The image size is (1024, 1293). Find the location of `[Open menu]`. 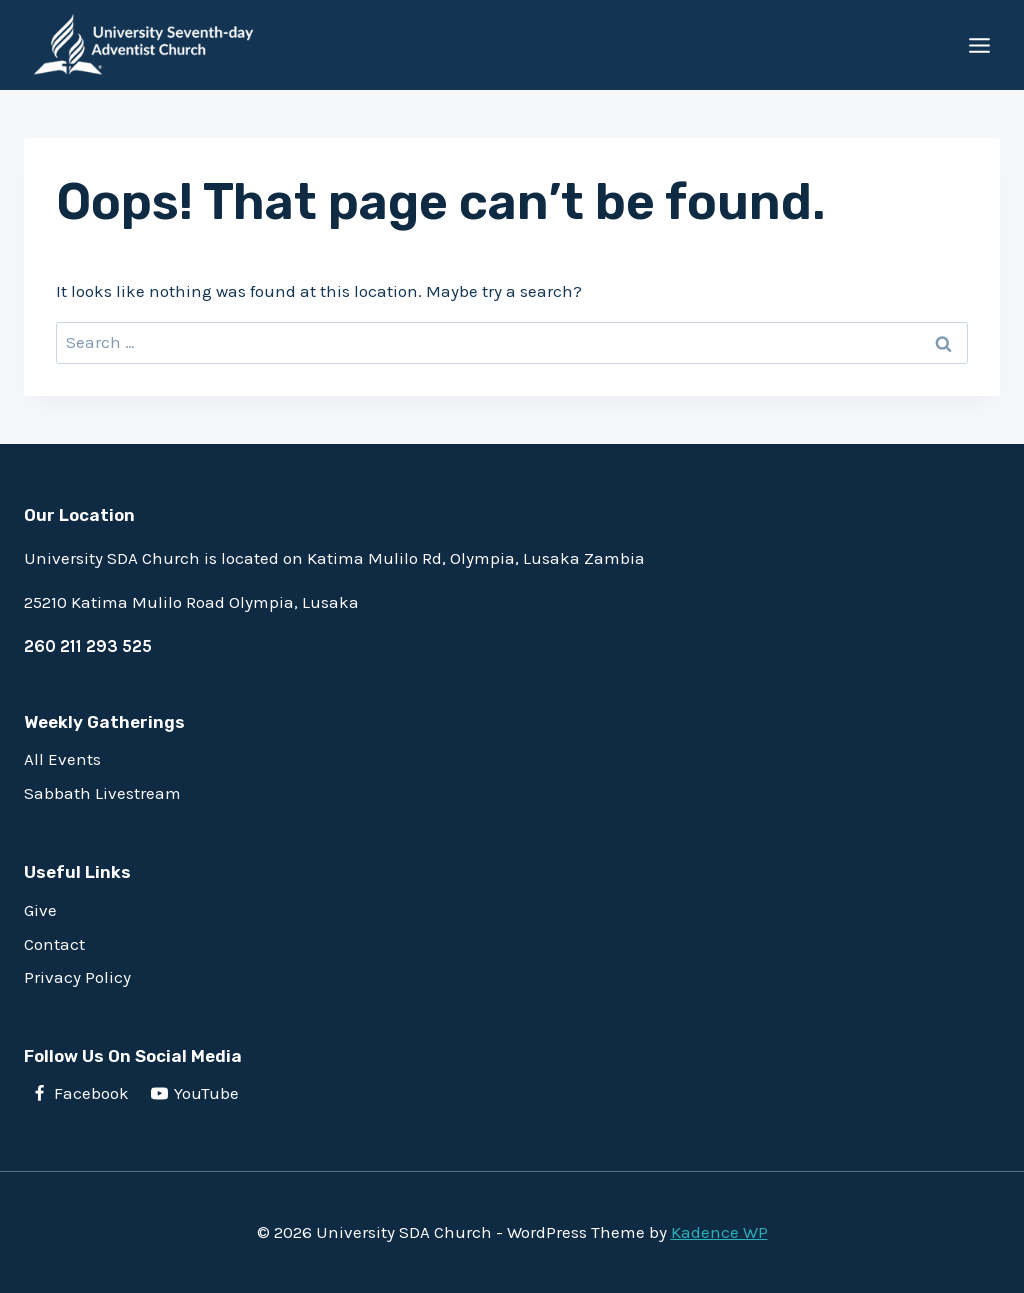

[Open menu] is located at coordinates (979, 45).